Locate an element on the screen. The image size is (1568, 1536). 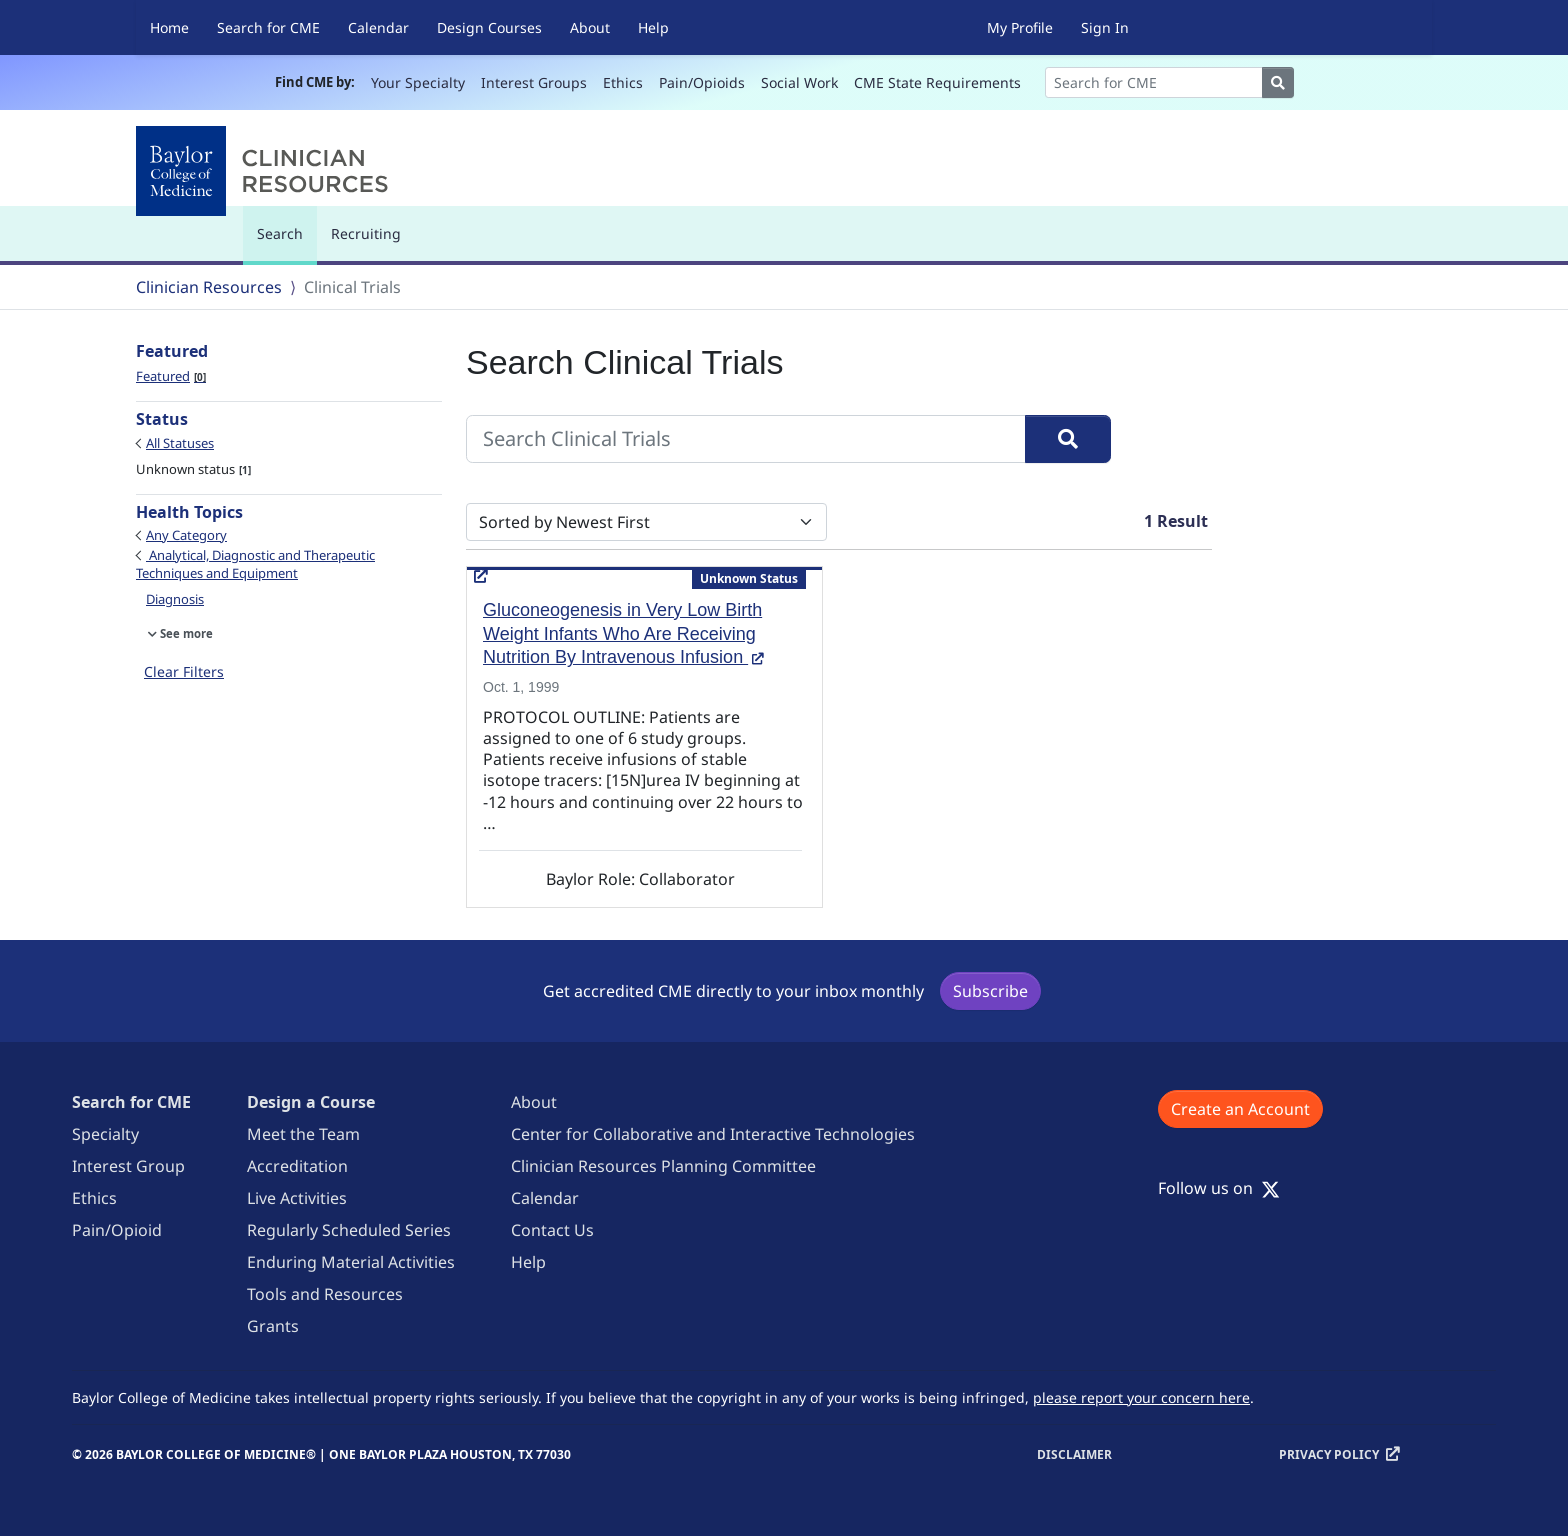
Diagnosis is located at coordinates (175, 599).